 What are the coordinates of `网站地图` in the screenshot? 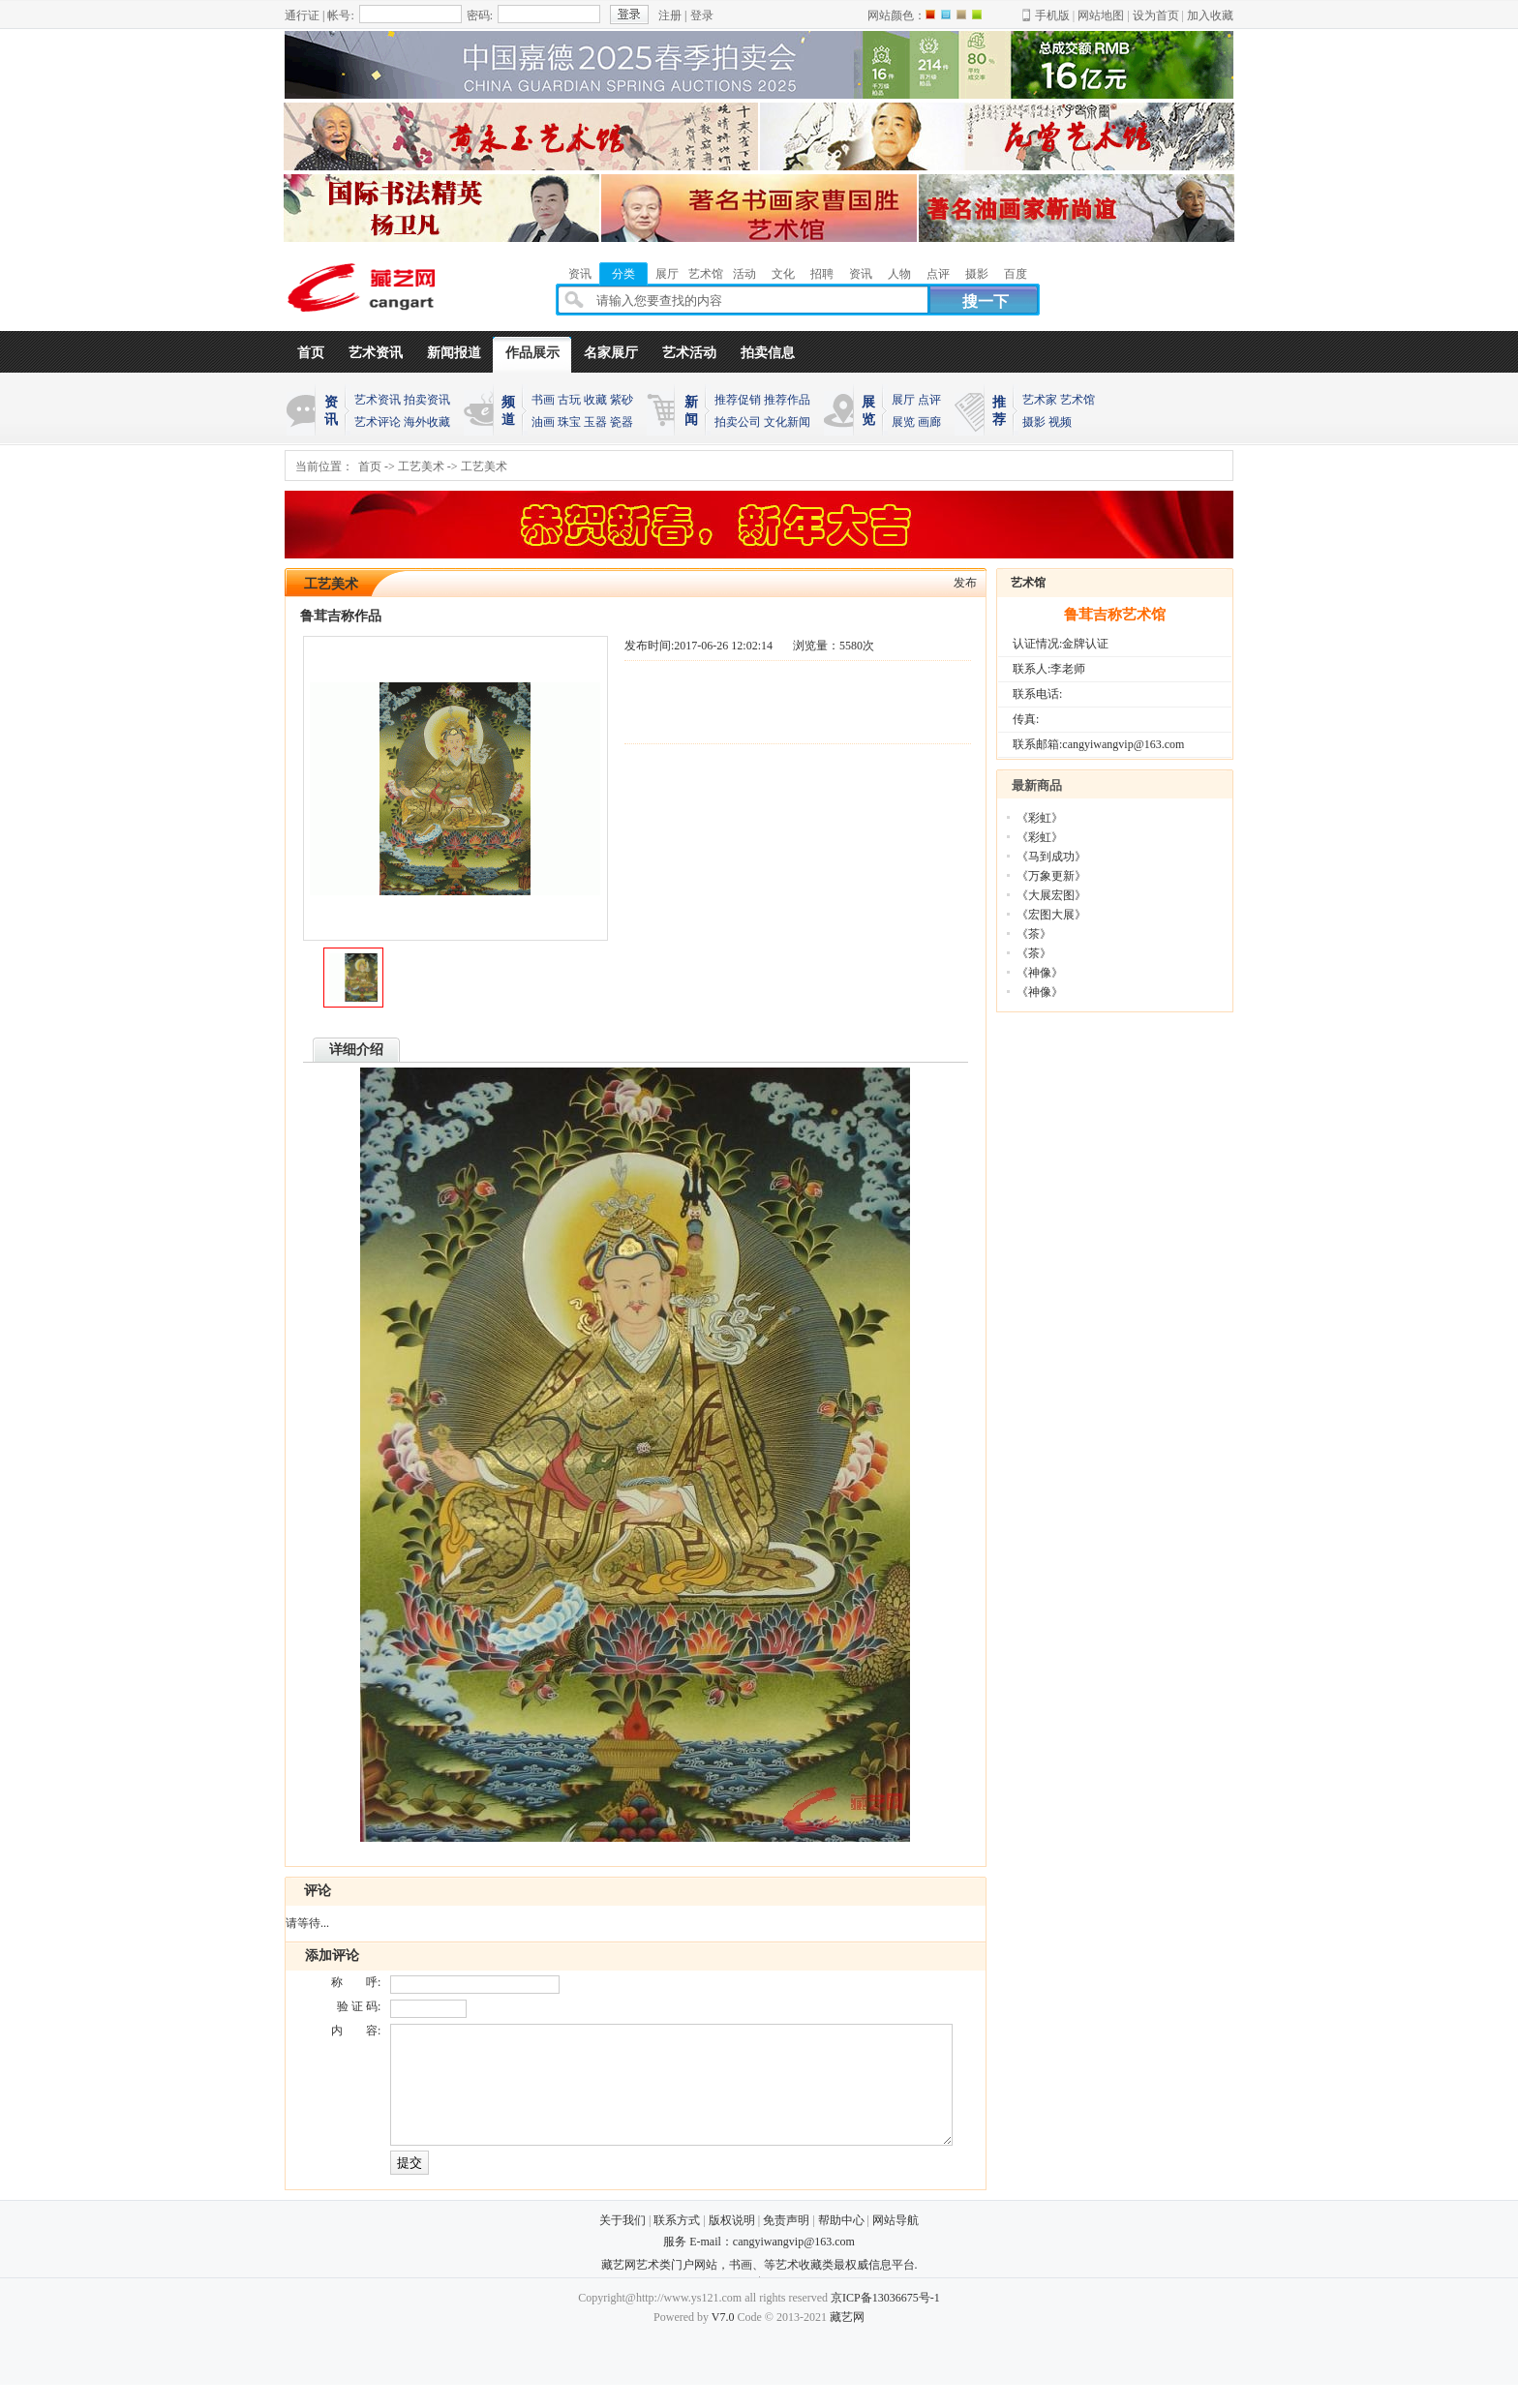 It's located at (1101, 15).